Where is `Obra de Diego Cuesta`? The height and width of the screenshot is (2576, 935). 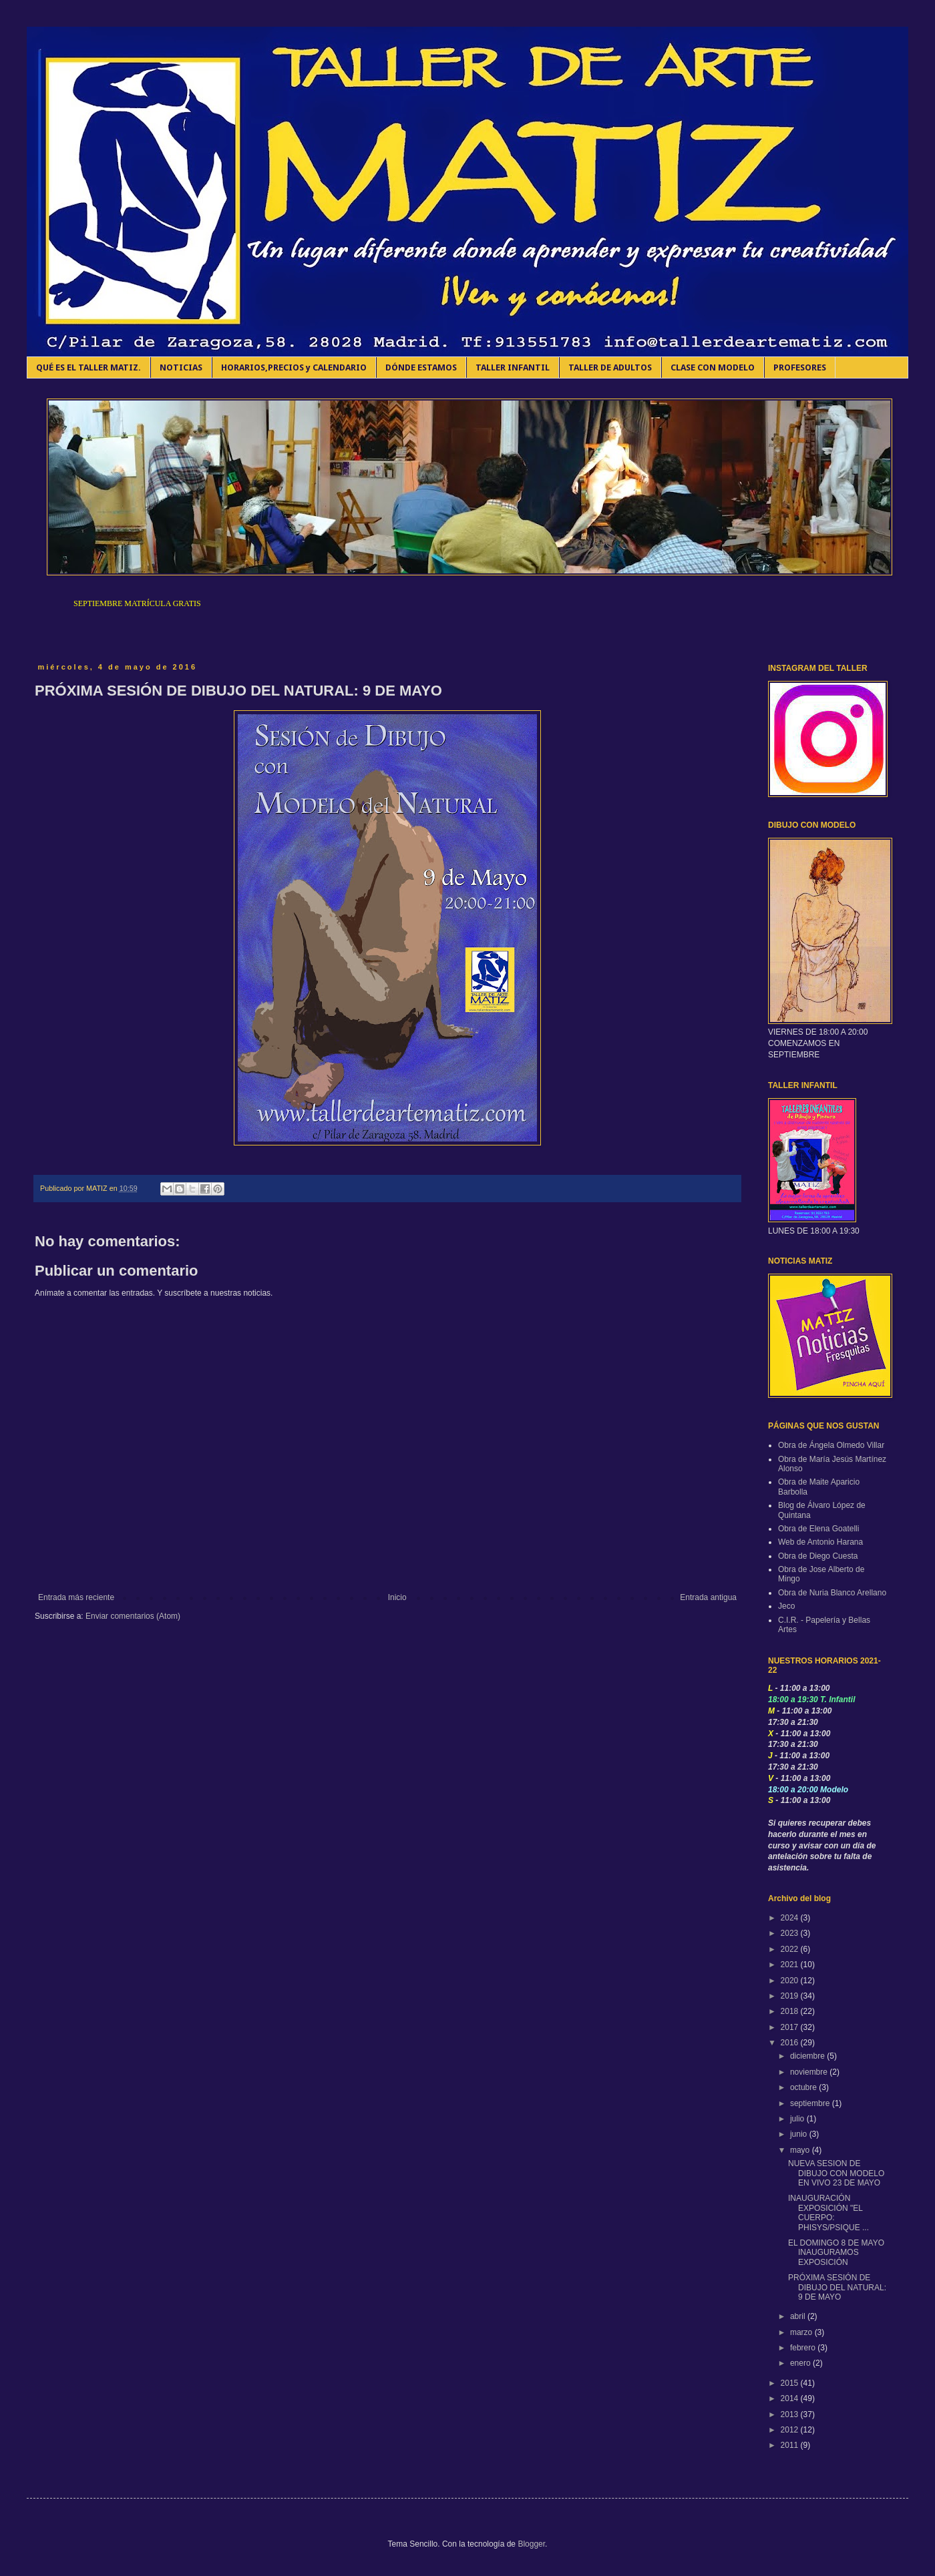 Obra de Diego Cuesta is located at coordinates (818, 1556).